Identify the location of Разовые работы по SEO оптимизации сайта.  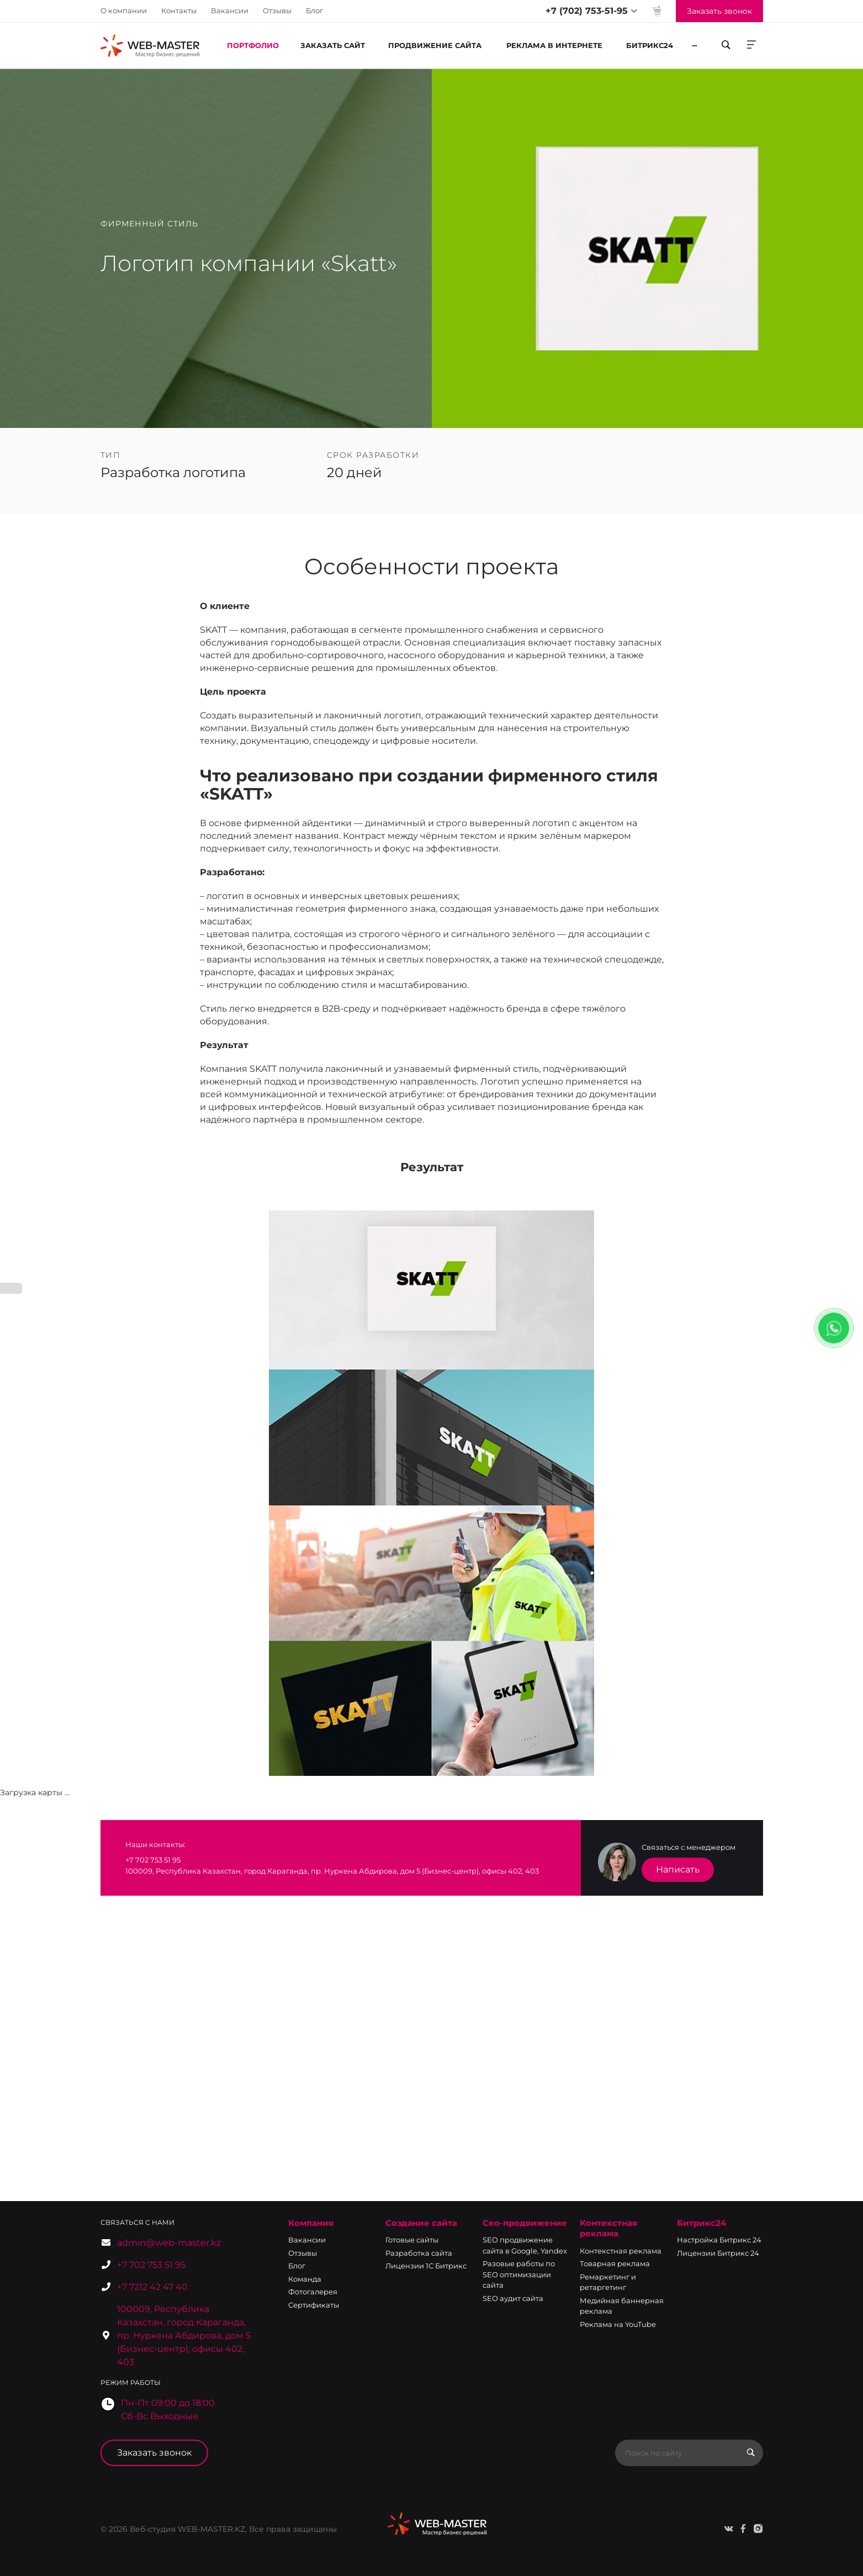
(519, 2274).